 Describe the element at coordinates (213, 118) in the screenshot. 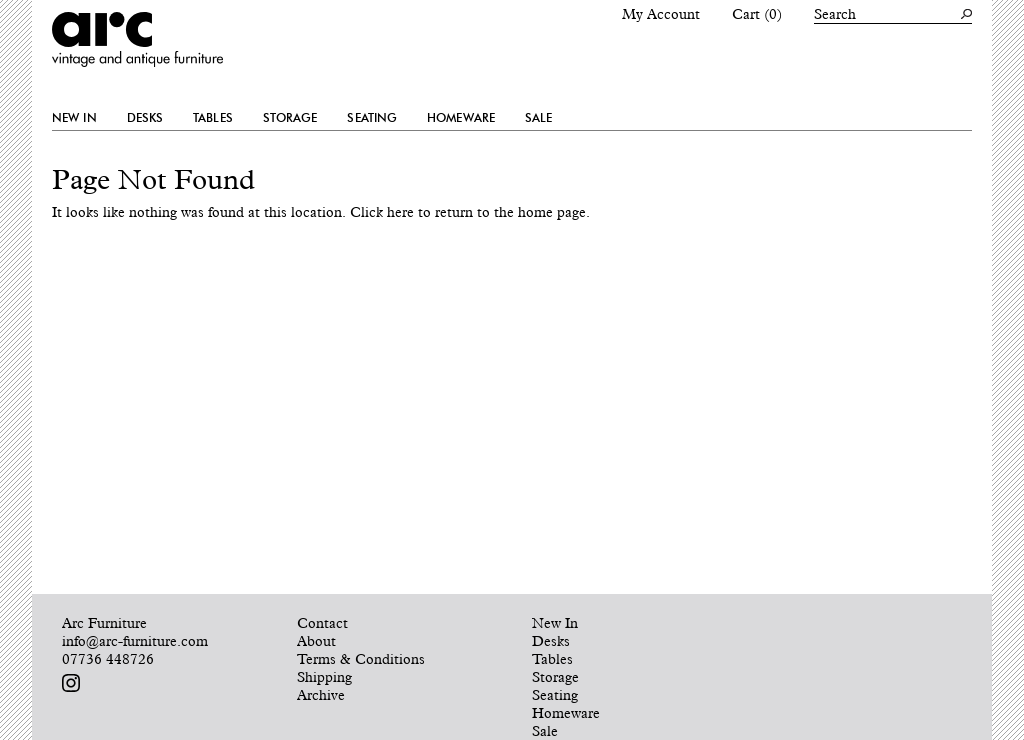

I see `Tables` at that location.